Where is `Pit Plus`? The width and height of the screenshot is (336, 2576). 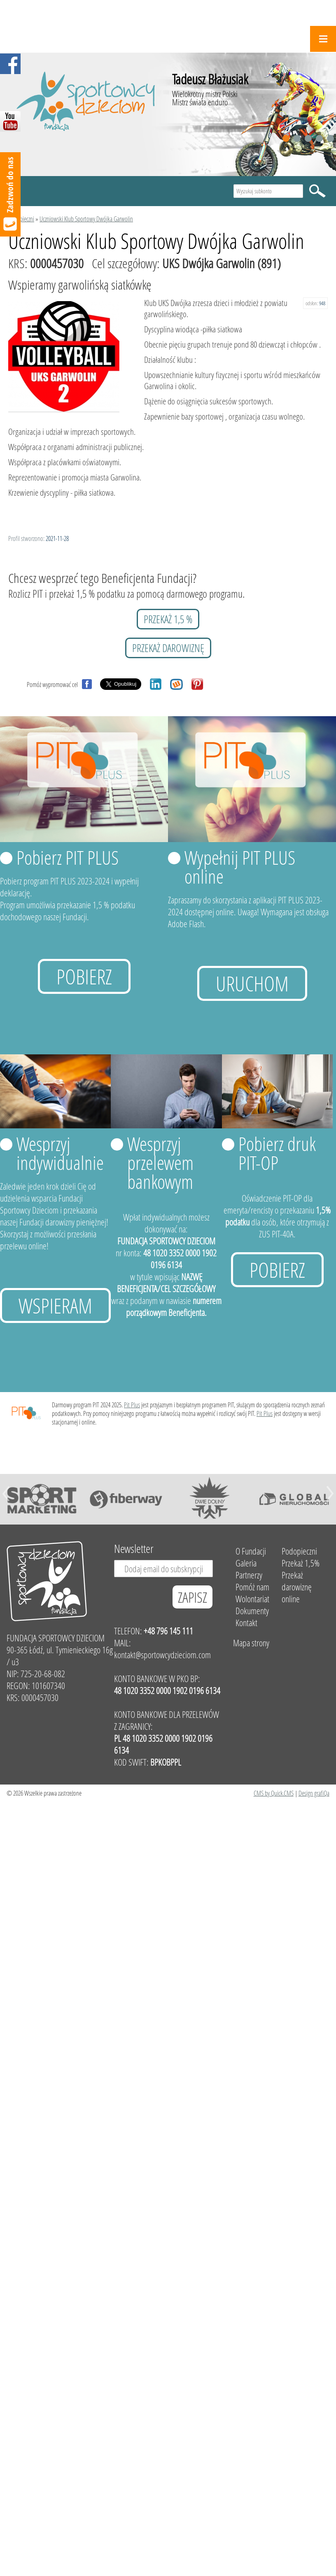 Pit Plus is located at coordinates (132, 1404).